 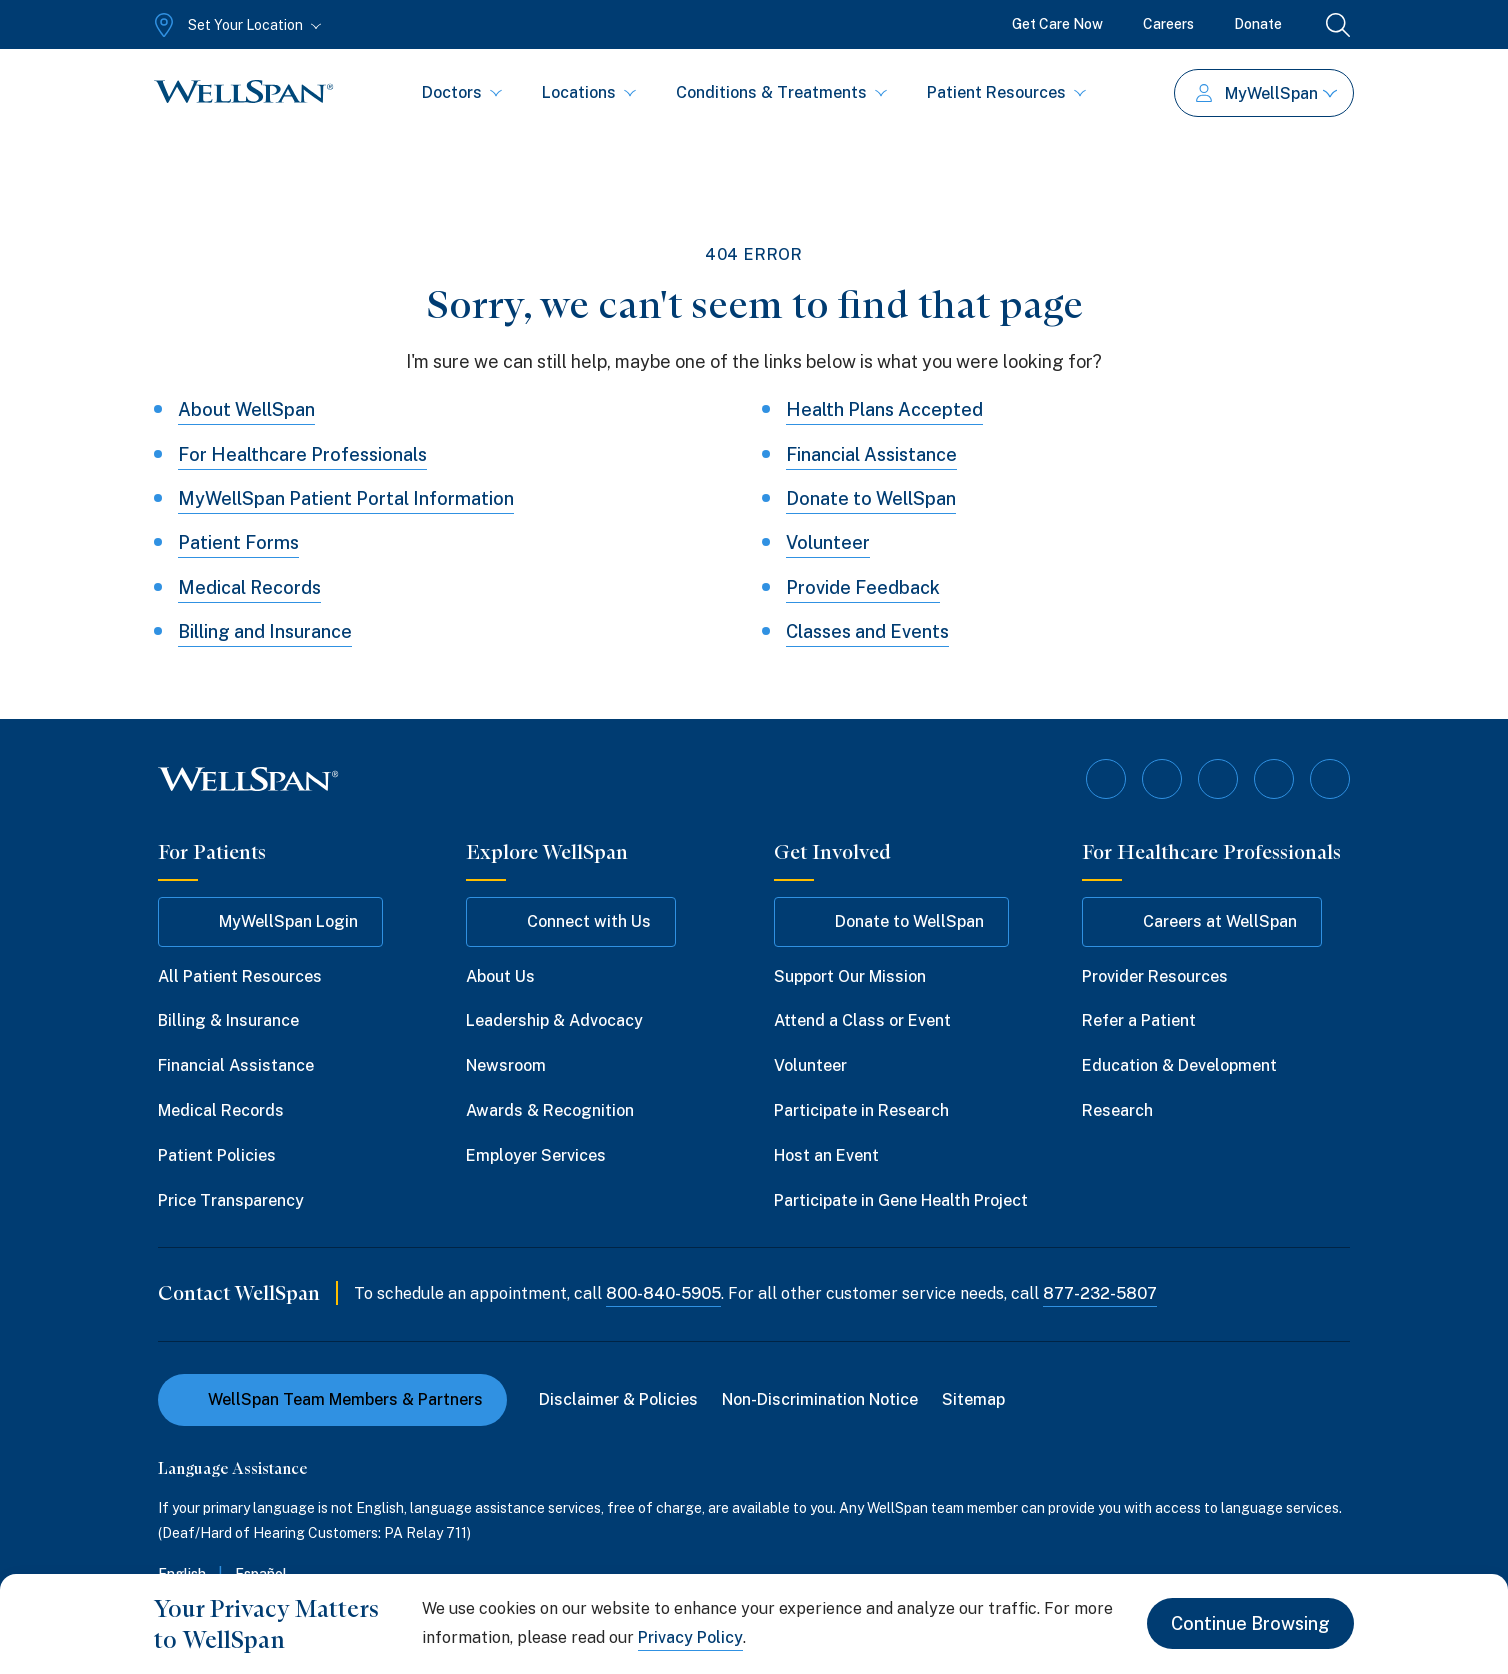 What do you see at coordinates (270, 922) in the screenshot?
I see `MyWellSpan Login` at bounding box center [270, 922].